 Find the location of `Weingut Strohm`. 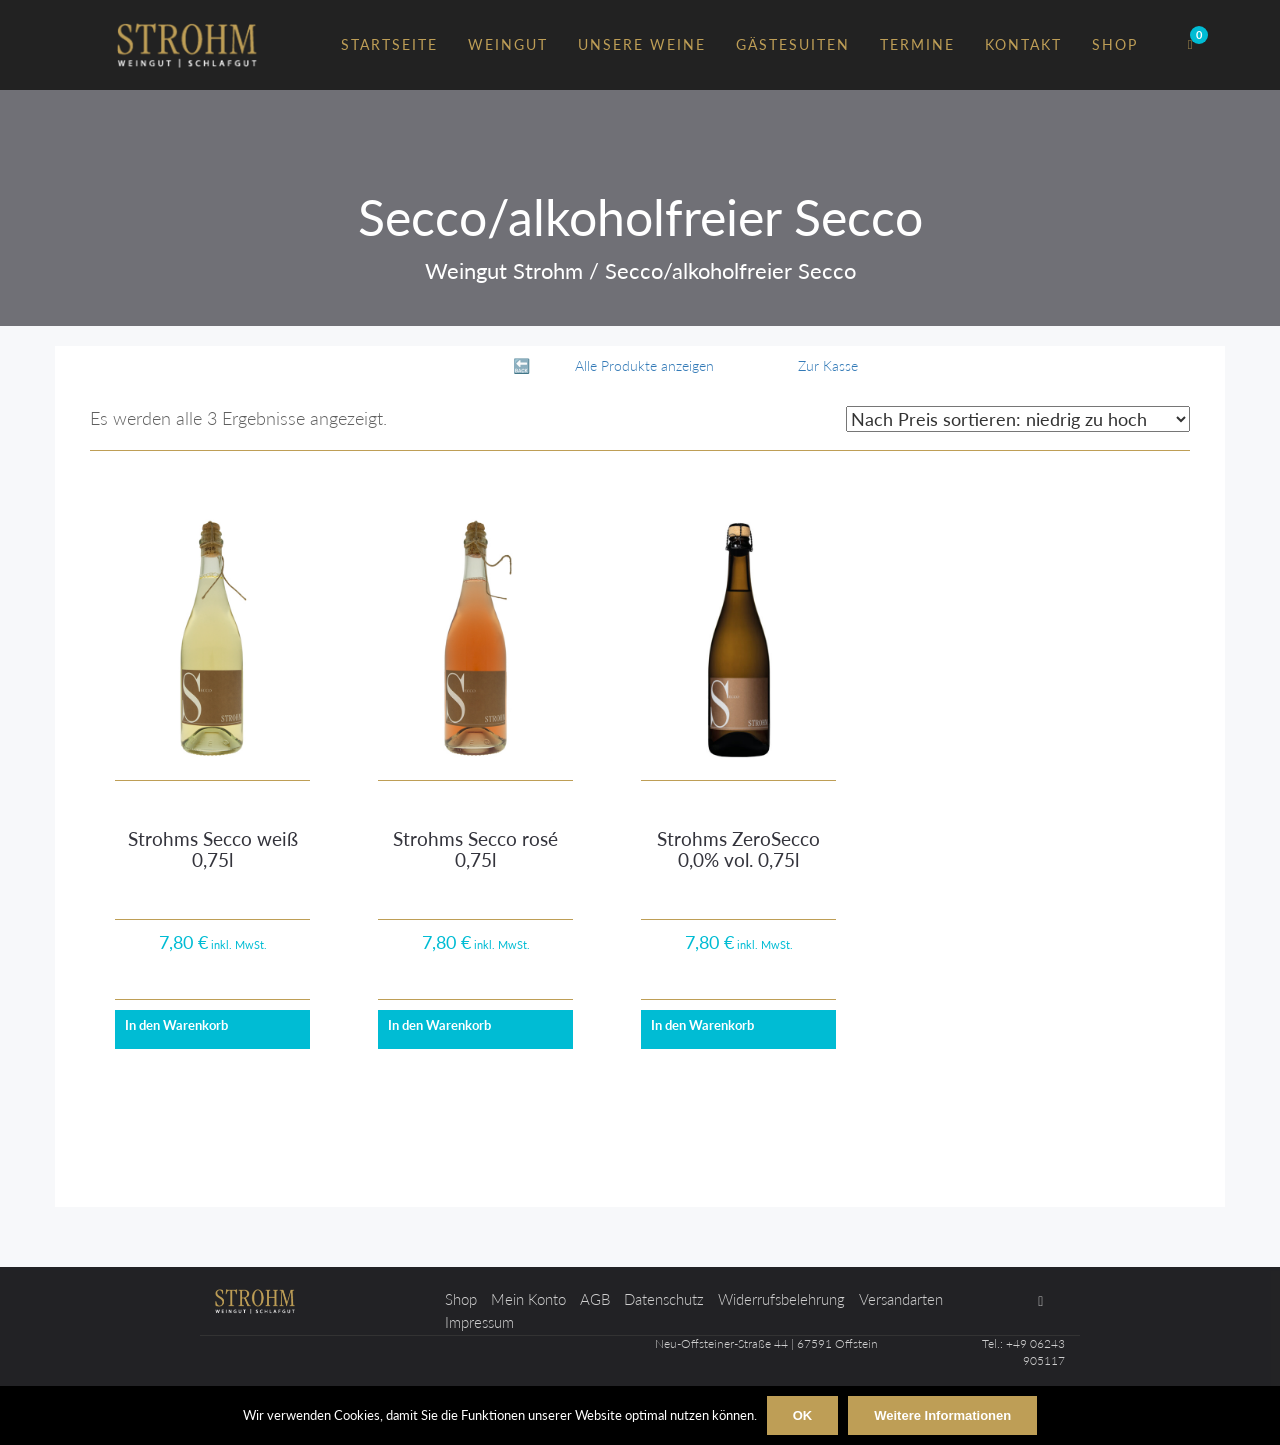

Weingut Strohm is located at coordinates (504, 270).